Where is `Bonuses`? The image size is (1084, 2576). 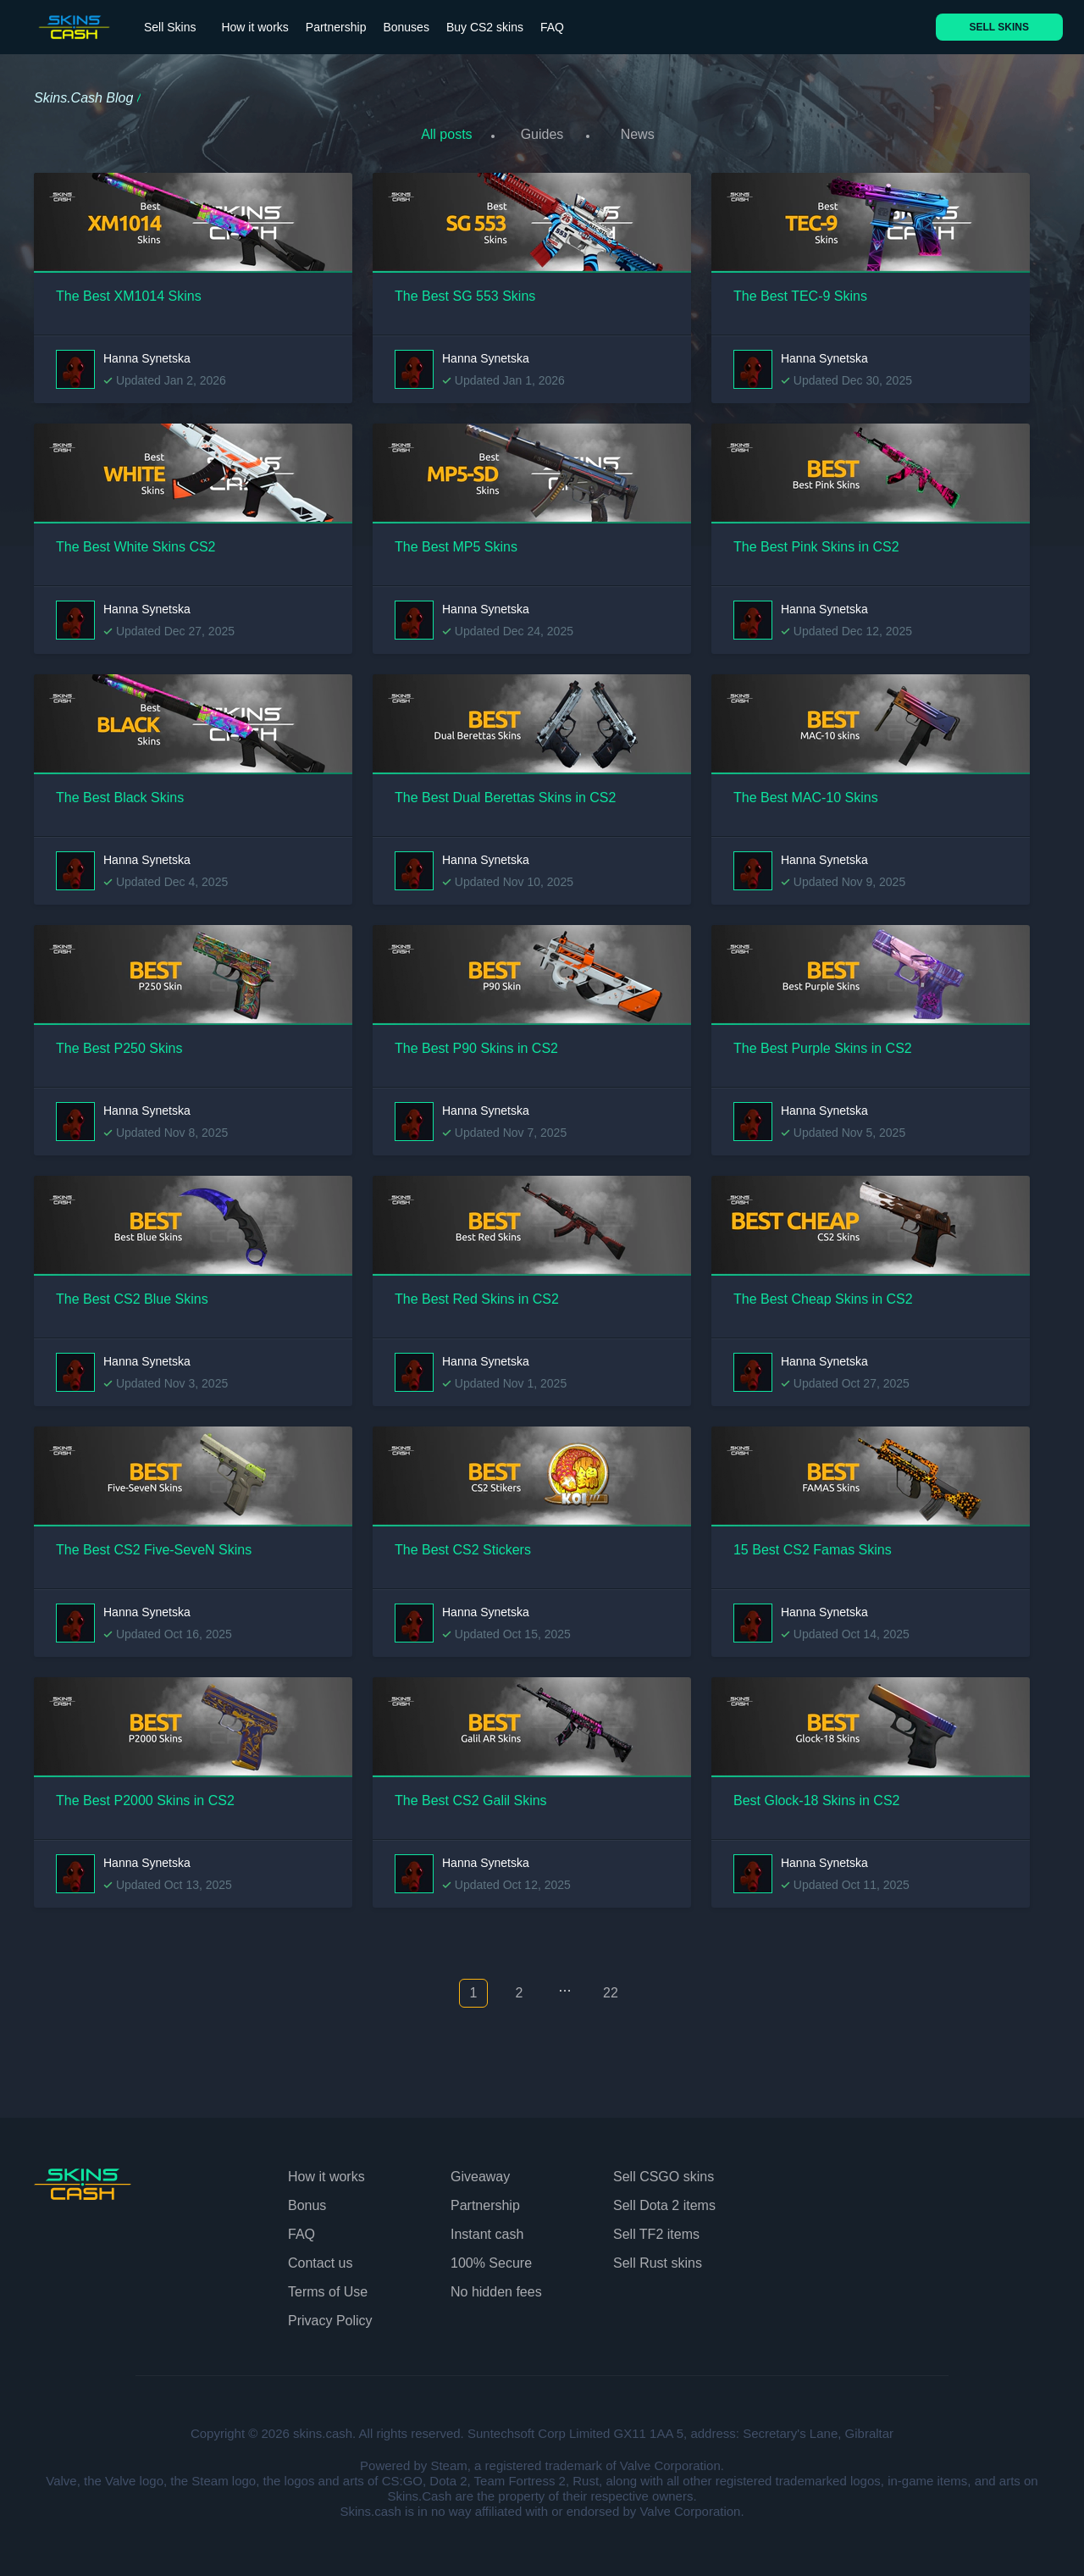
Bonuses is located at coordinates (406, 27).